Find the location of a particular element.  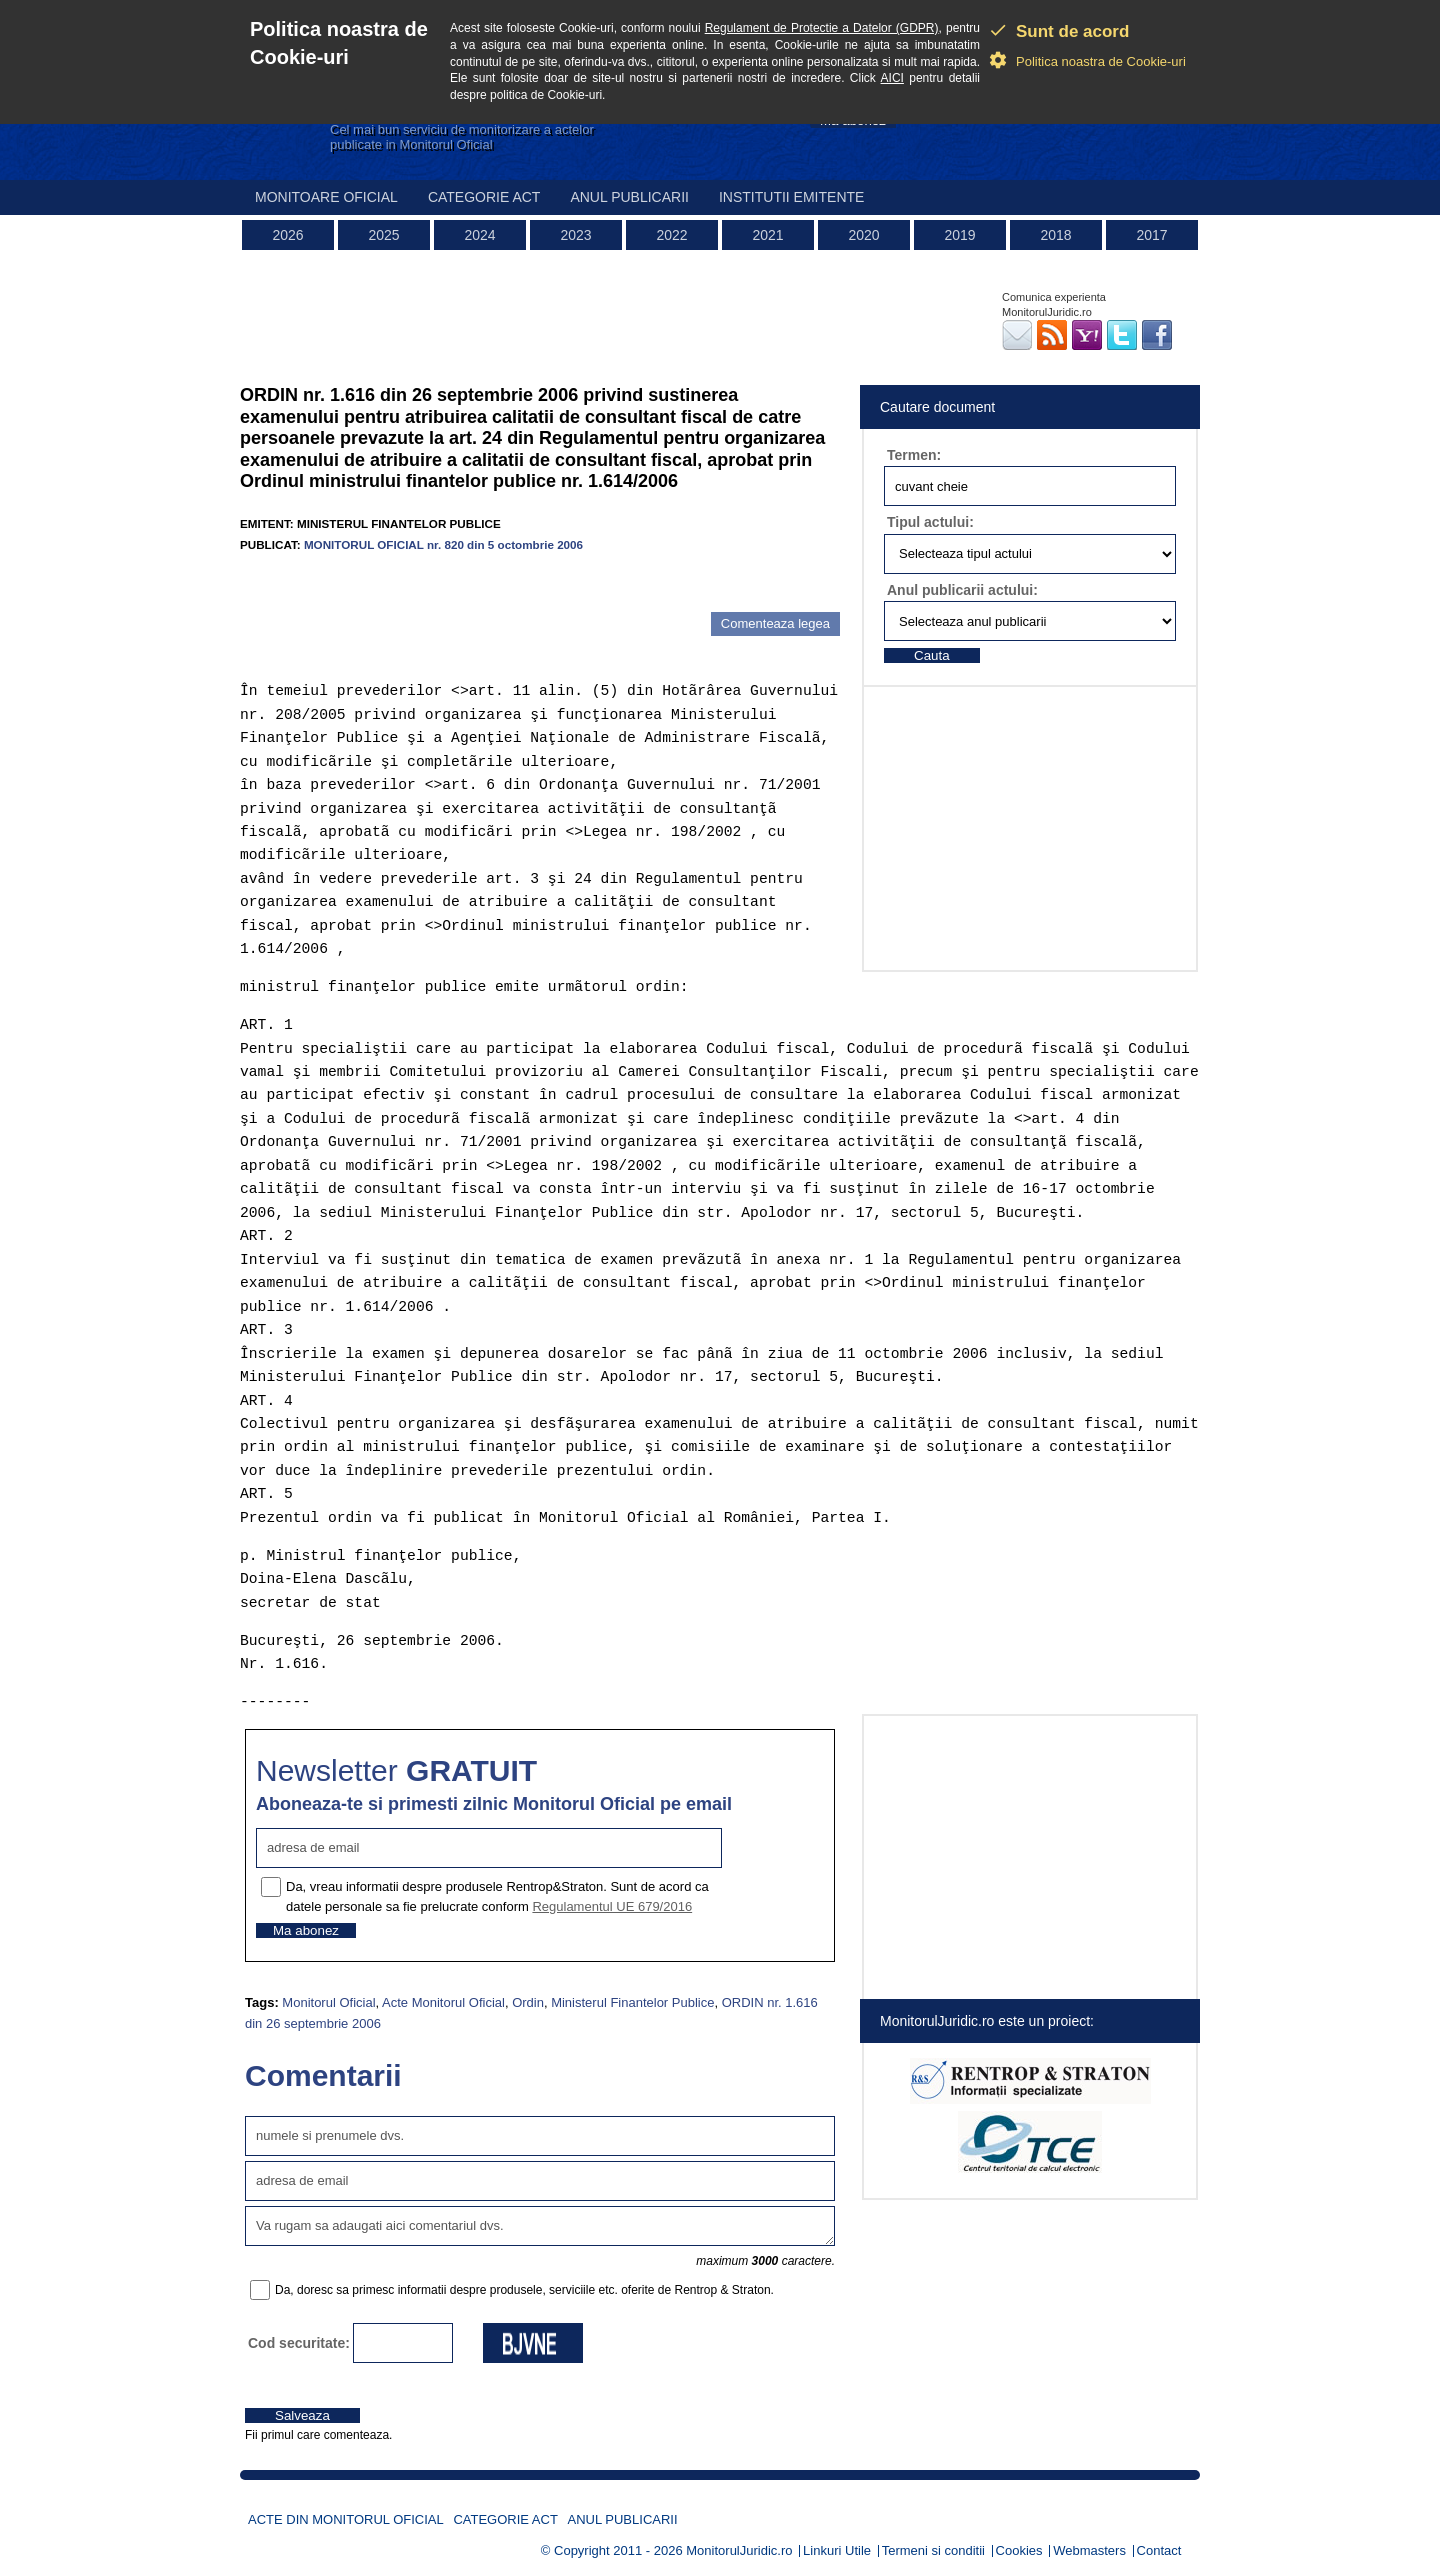

Cod securitate: is located at coordinates (299, 2343).